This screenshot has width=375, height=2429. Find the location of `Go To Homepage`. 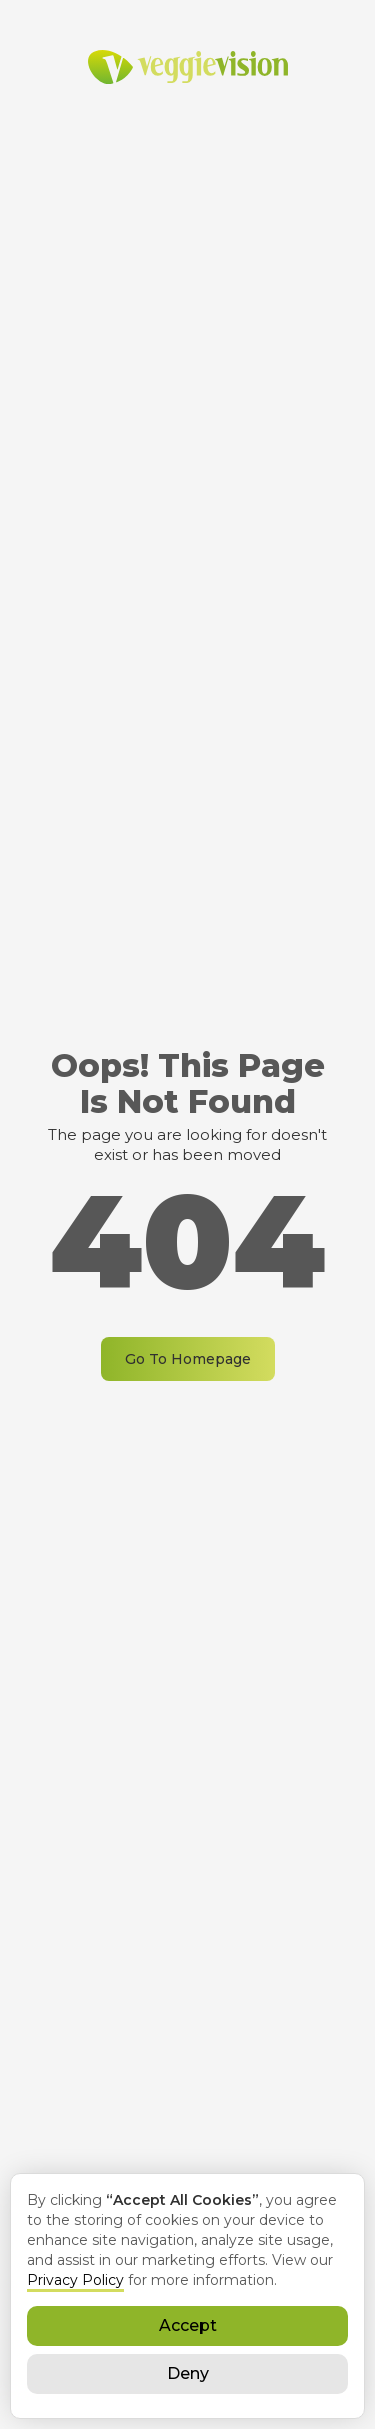

Go To Homepage is located at coordinates (188, 1359).